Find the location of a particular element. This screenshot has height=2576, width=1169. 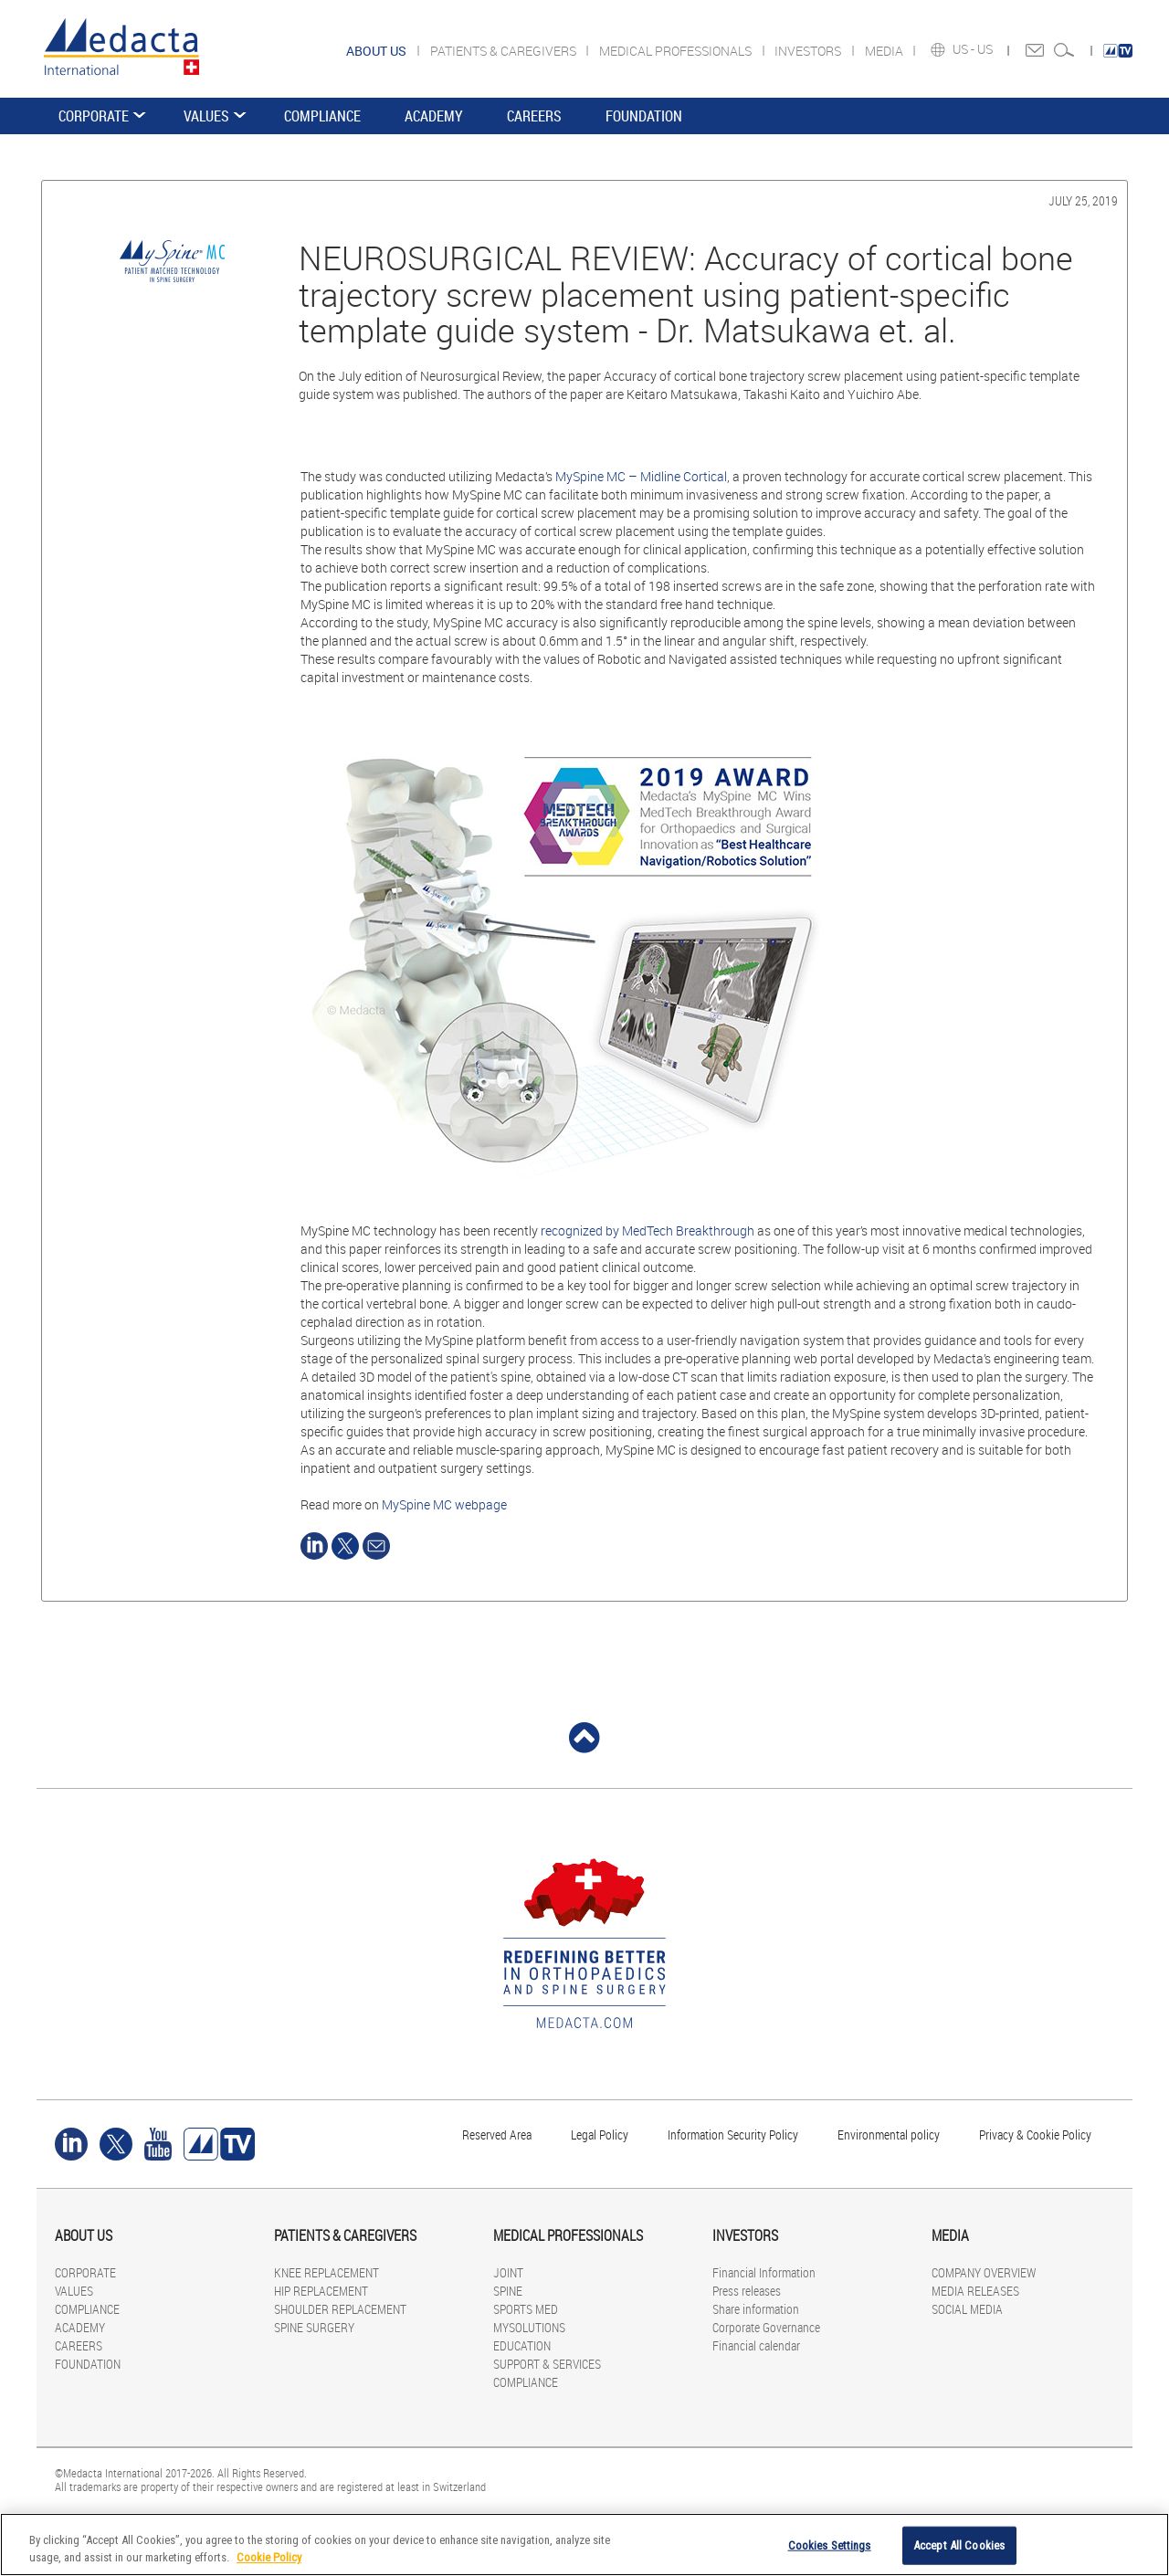

SPINE is located at coordinates (507, 2290).